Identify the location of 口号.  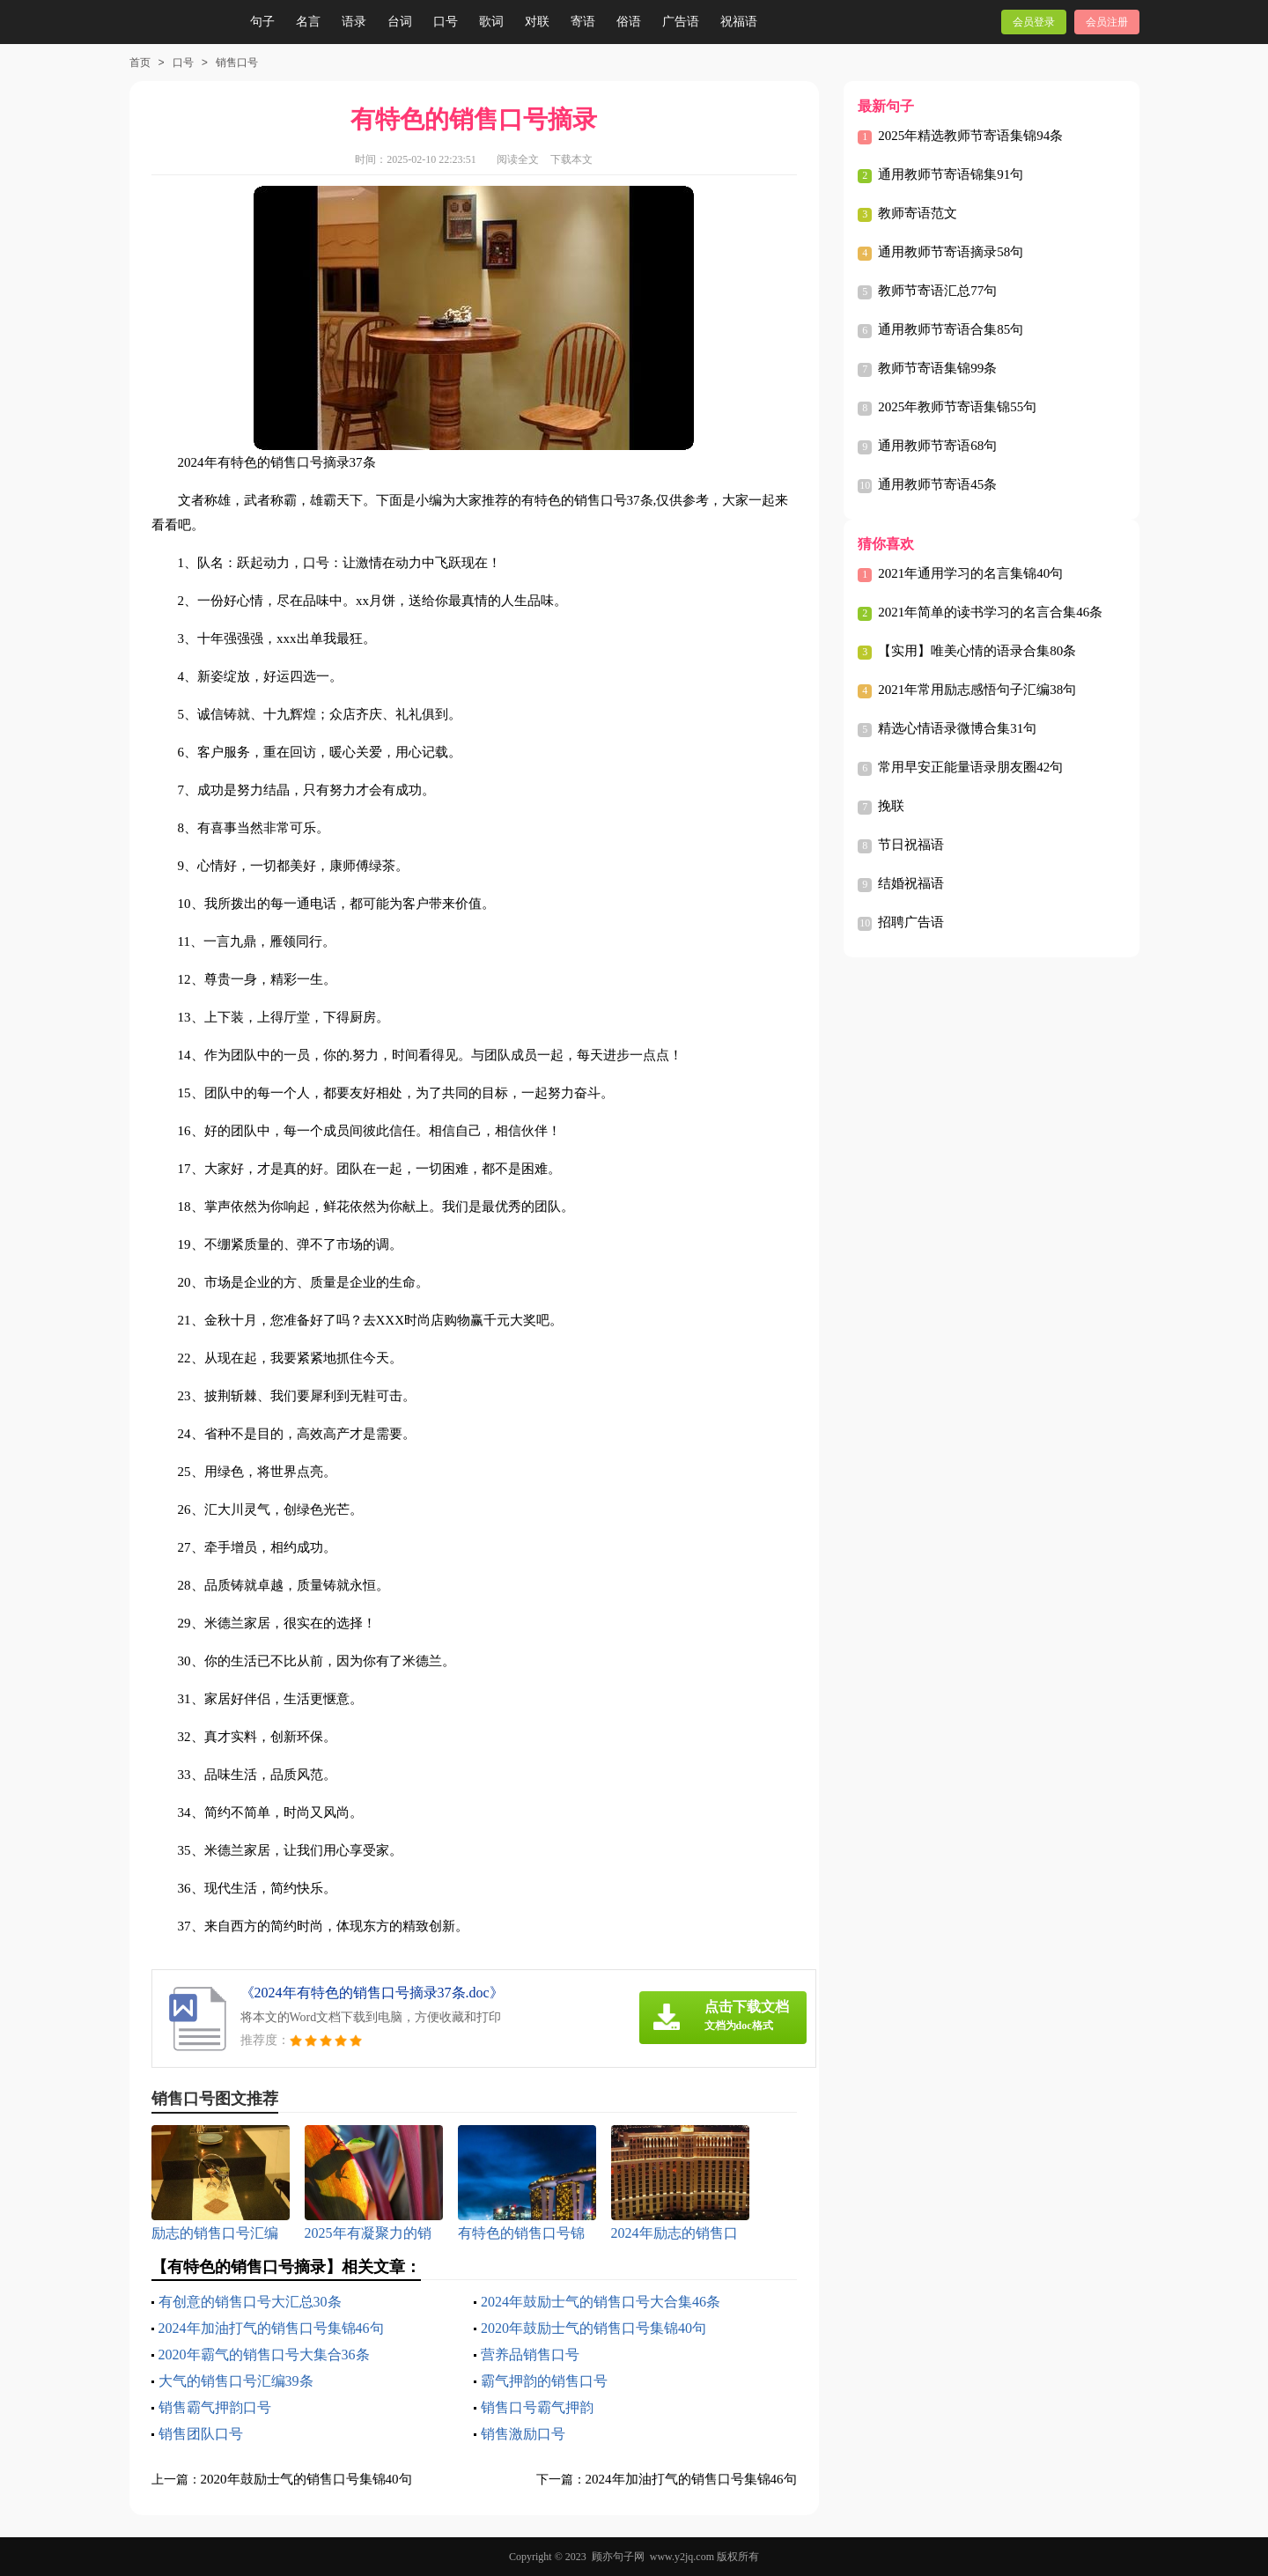
(445, 21).